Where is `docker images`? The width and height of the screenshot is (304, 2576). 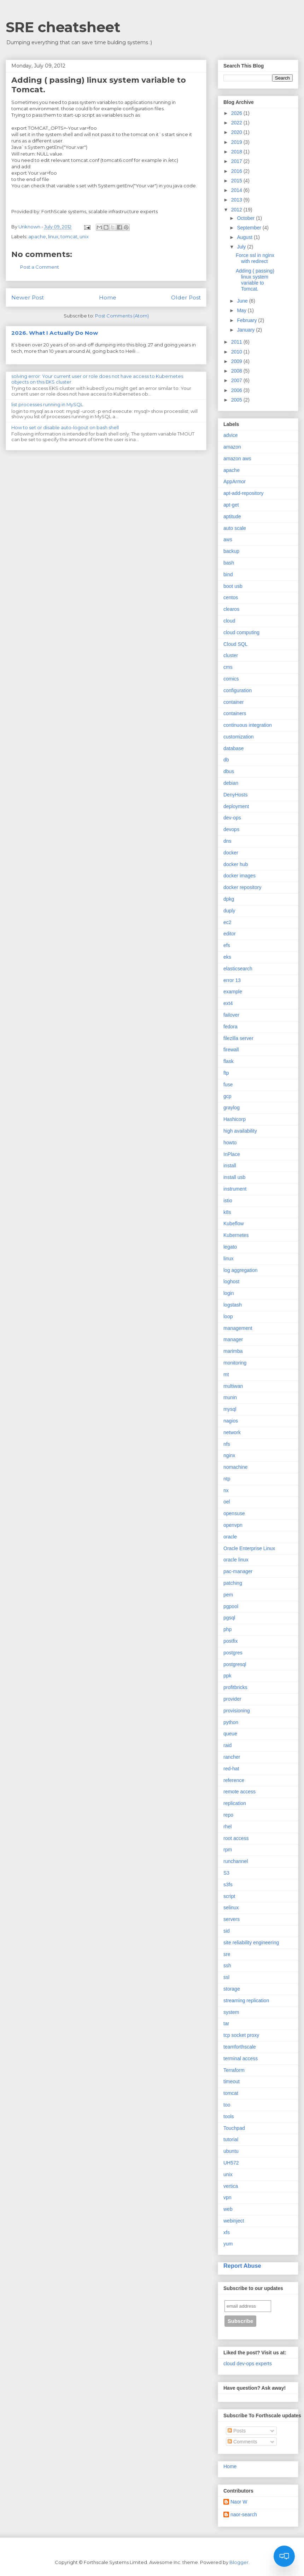
docker images is located at coordinates (239, 875).